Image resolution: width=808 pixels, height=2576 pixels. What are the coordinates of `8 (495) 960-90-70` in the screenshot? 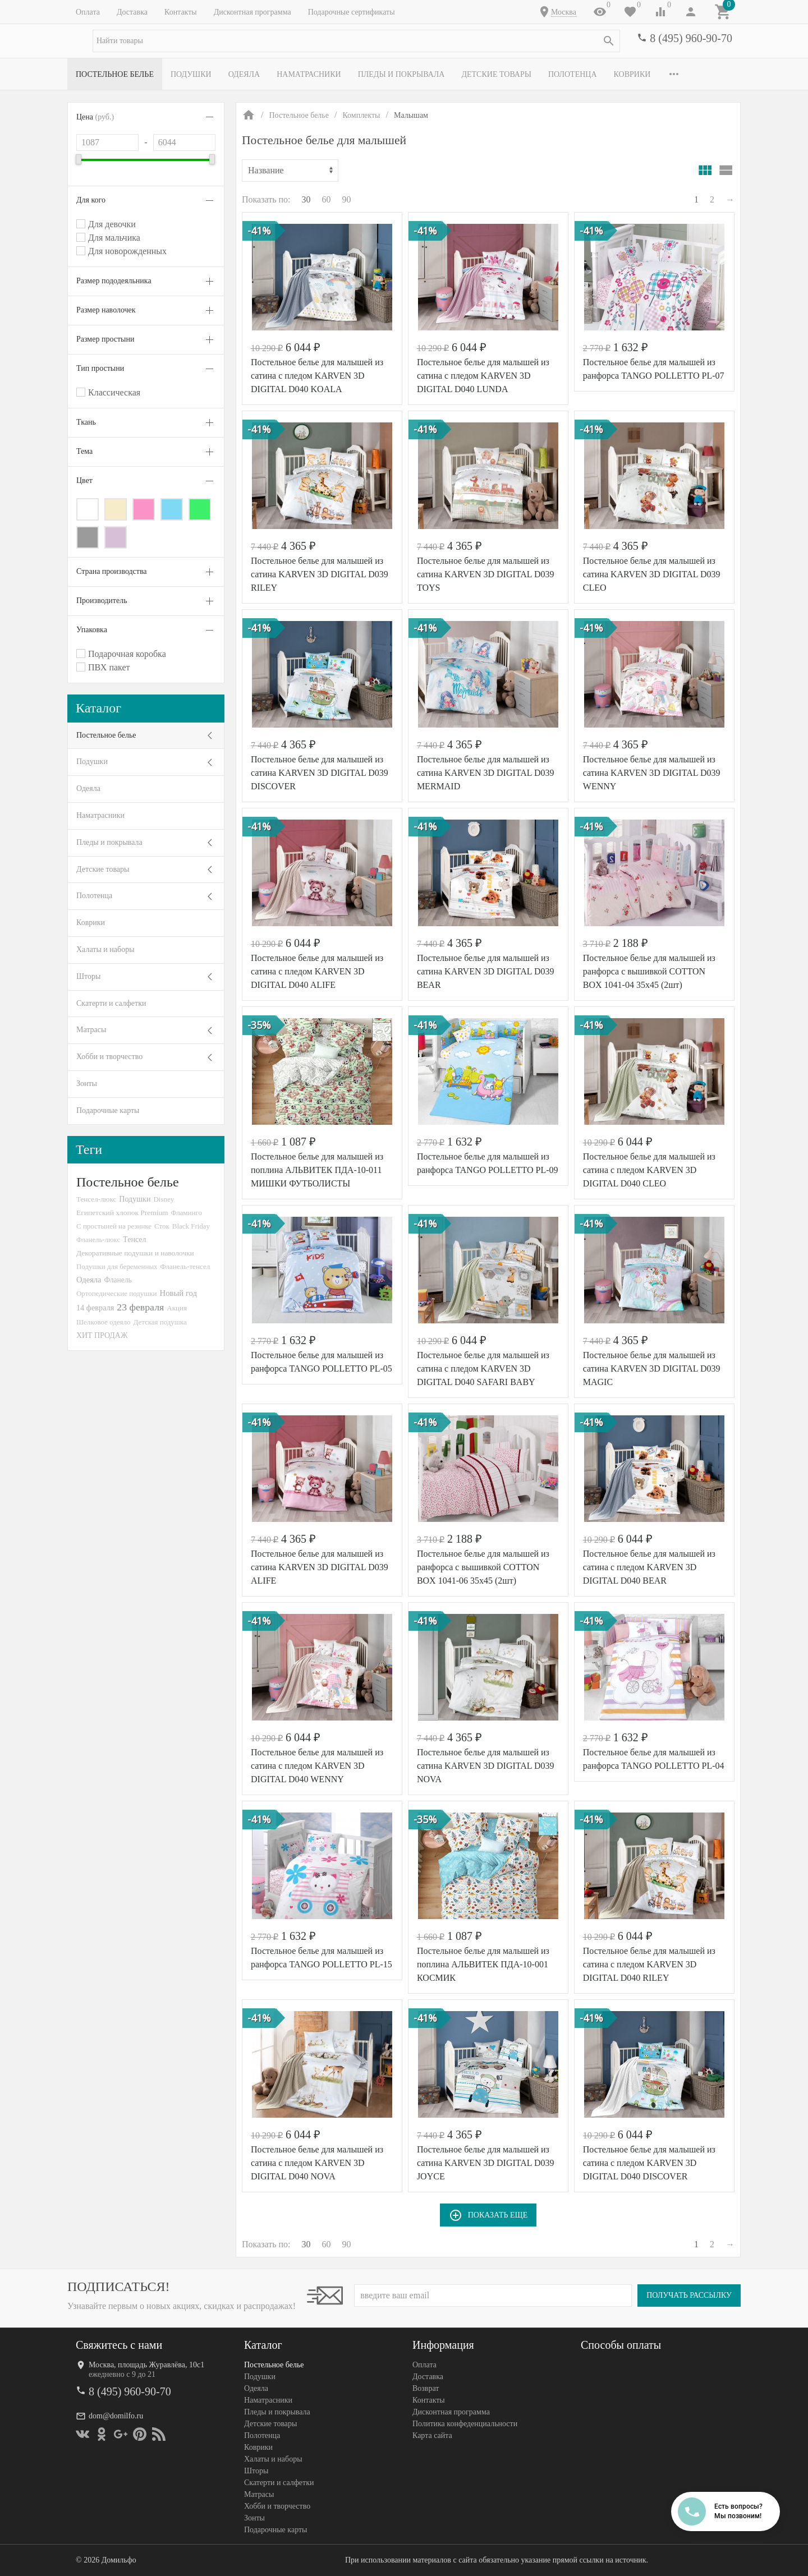 It's located at (691, 38).